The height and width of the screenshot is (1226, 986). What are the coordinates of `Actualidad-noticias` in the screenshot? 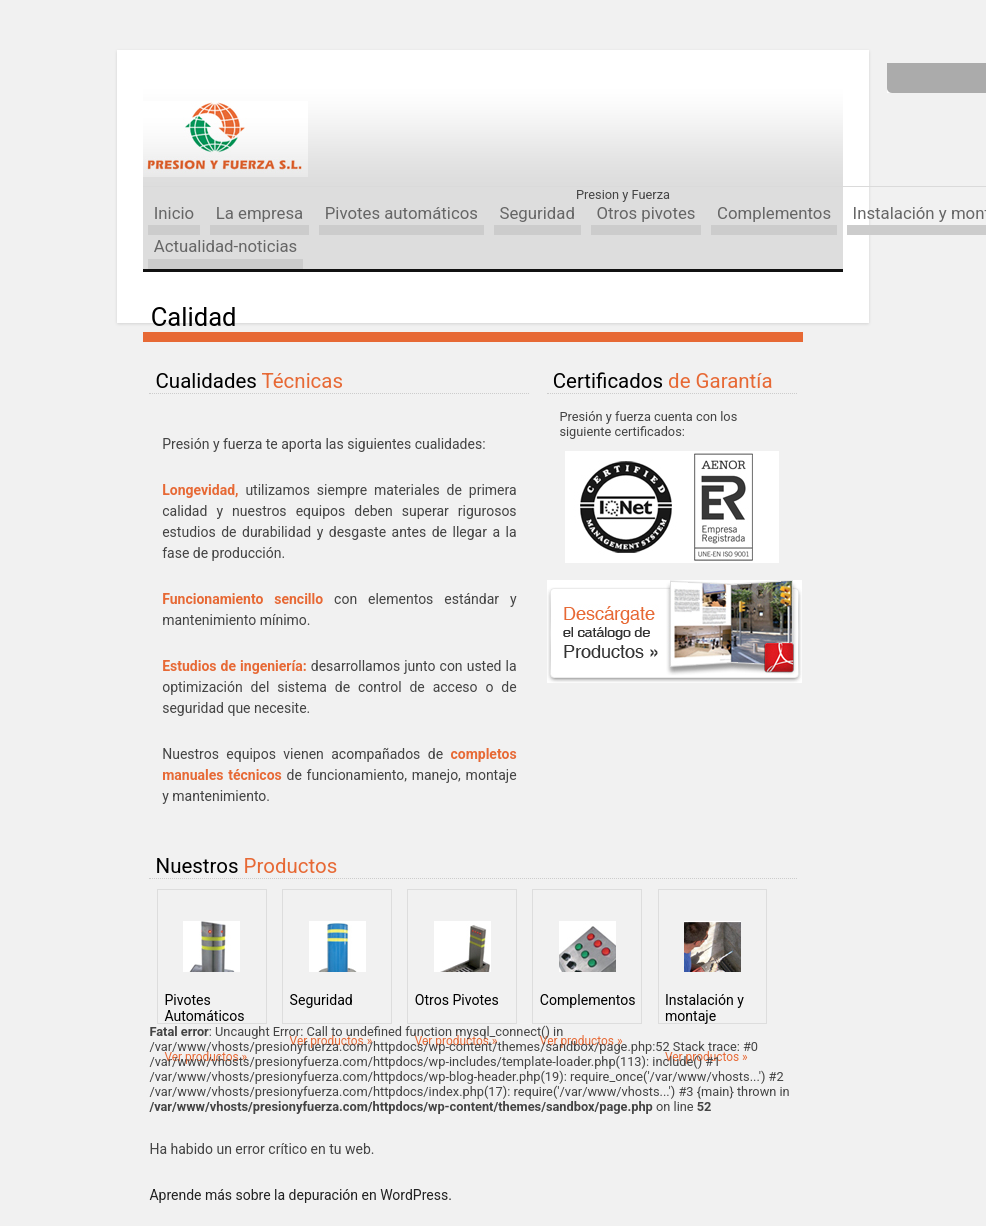 It's located at (226, 246).